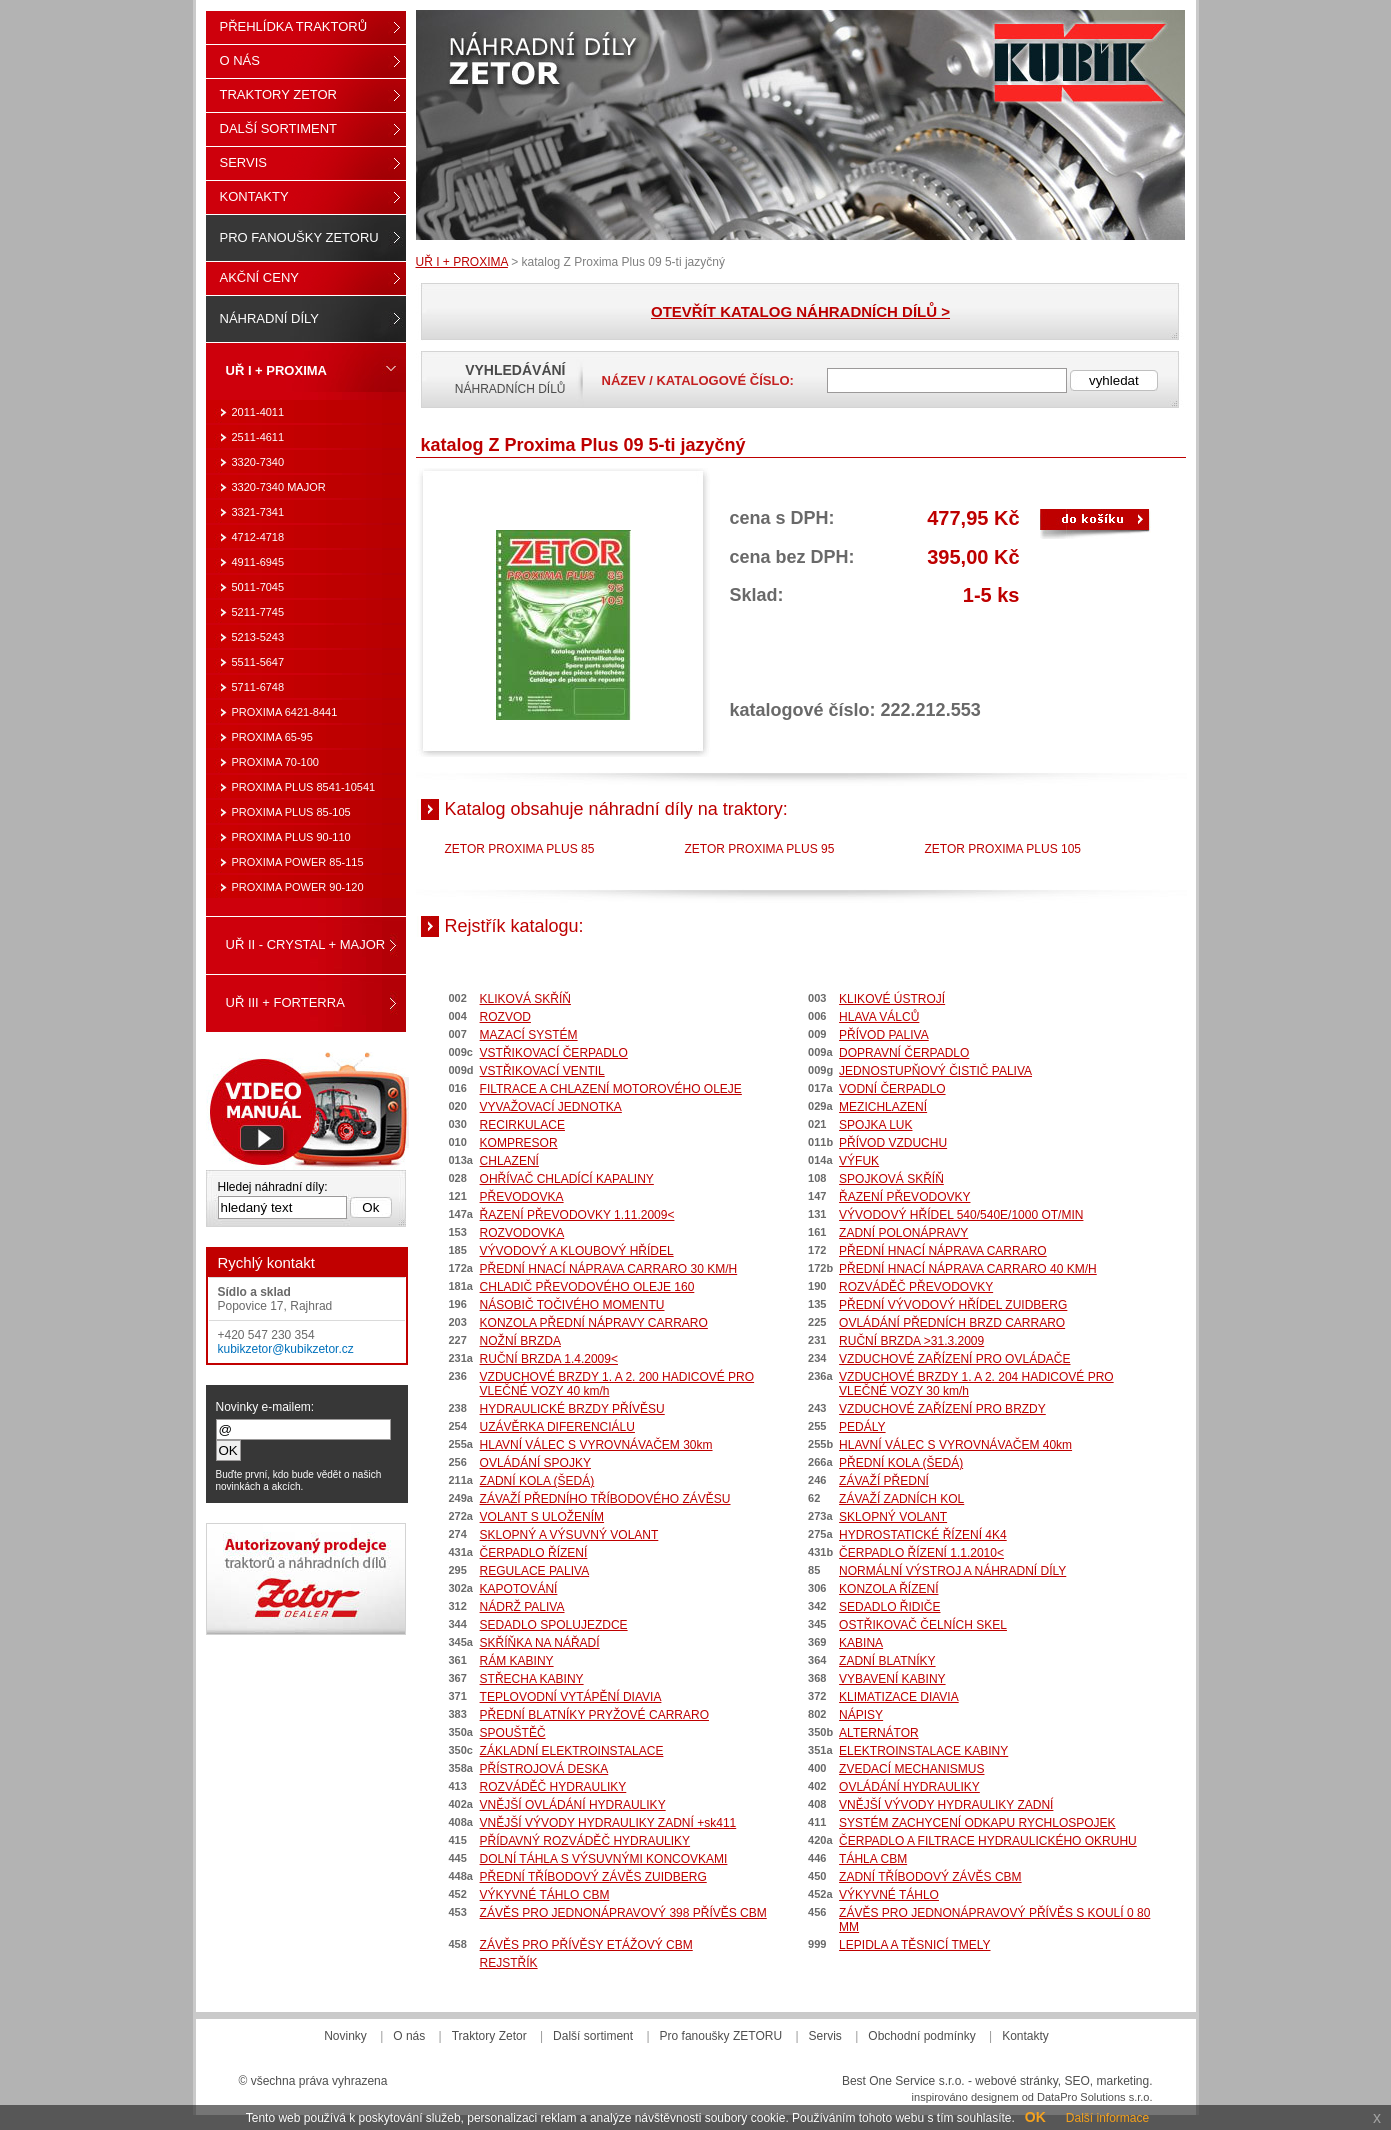 This screenshot has height=2130, width=1391. I want to click on ROZVÁDĚČ PŘEVODOVKY, so click(916, 1287).